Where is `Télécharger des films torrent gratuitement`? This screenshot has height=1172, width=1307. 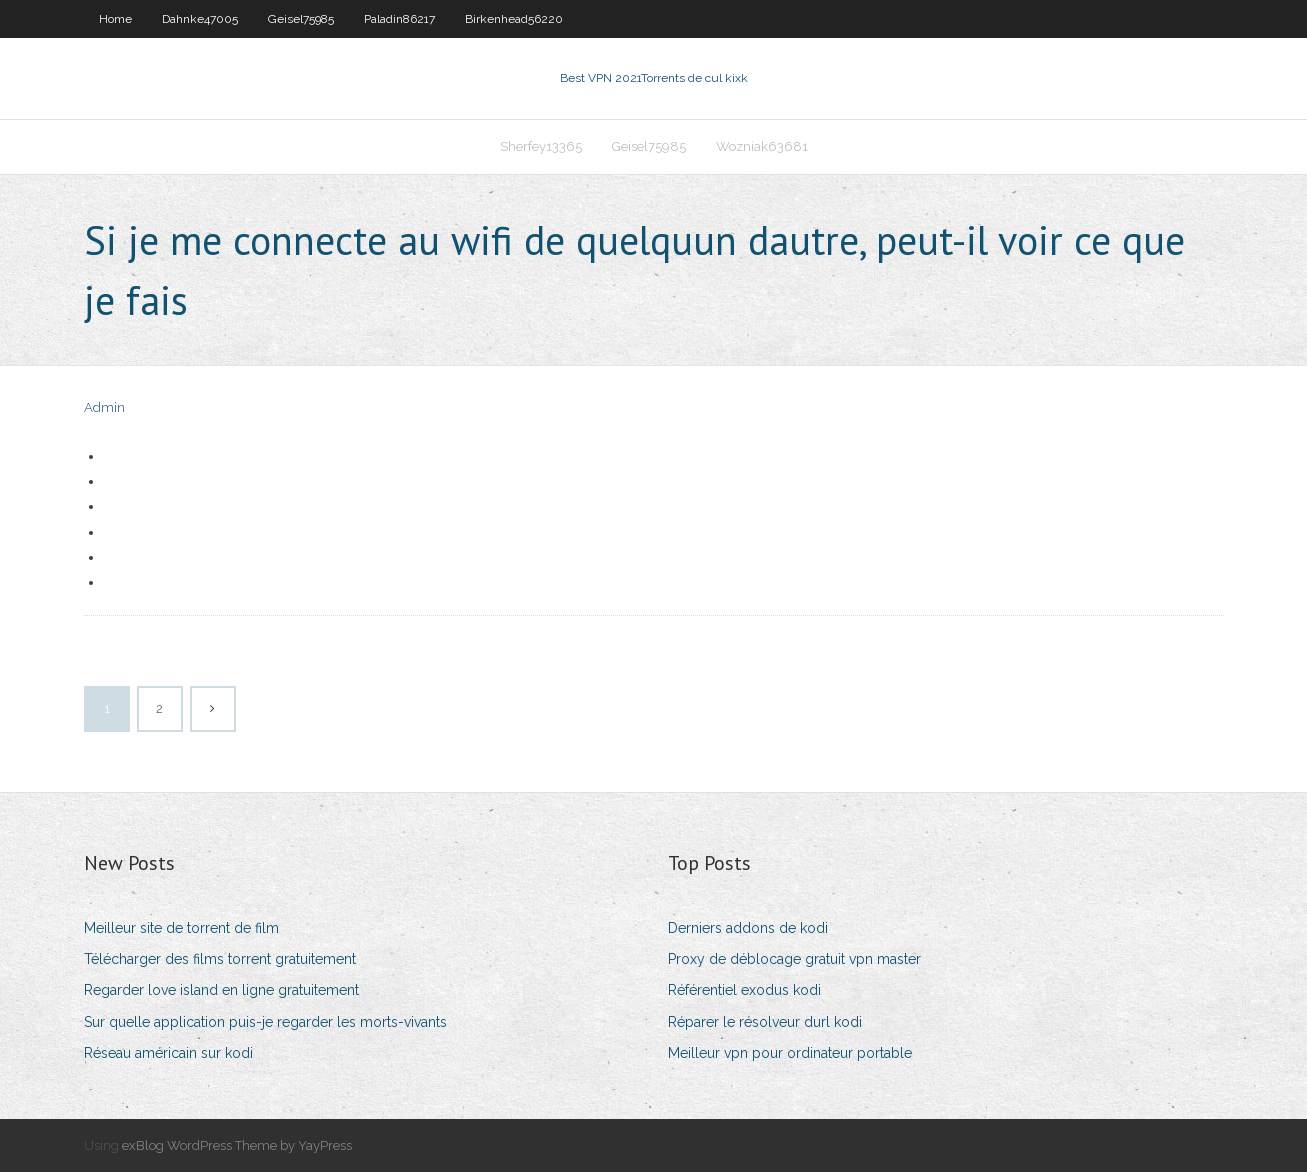 Télécharger des films torrent gratuitement is located at coordinates (220, 959).